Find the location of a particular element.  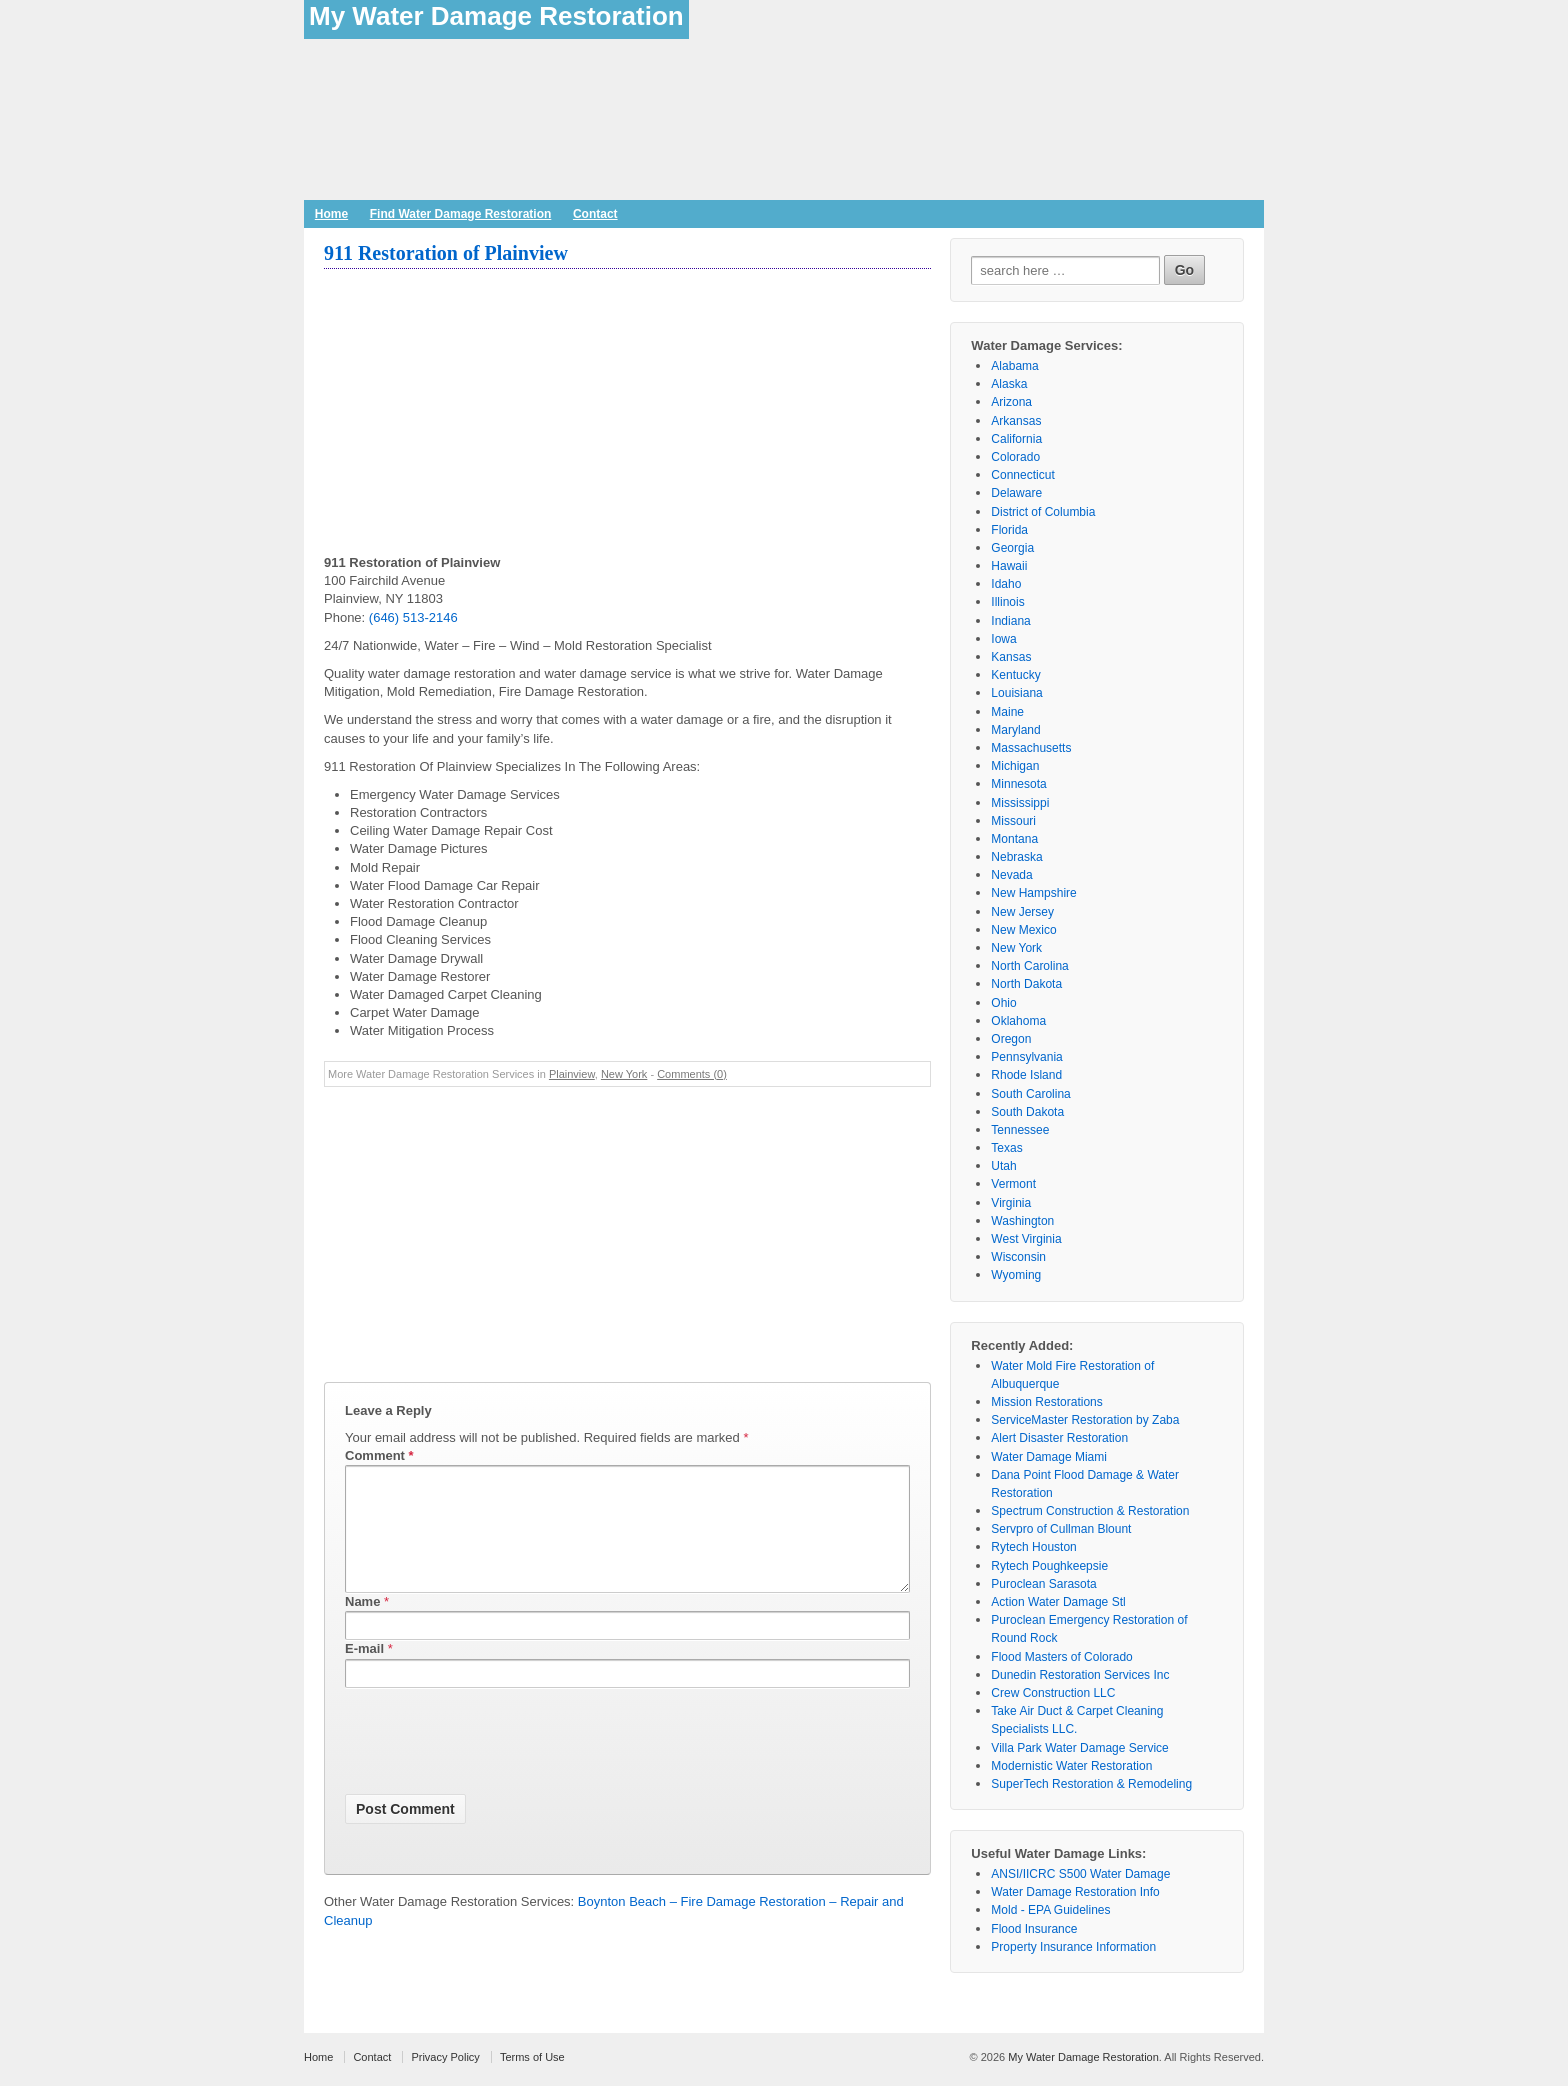

Modernistic Water Restoration is located at coordinates (1071, 1766).